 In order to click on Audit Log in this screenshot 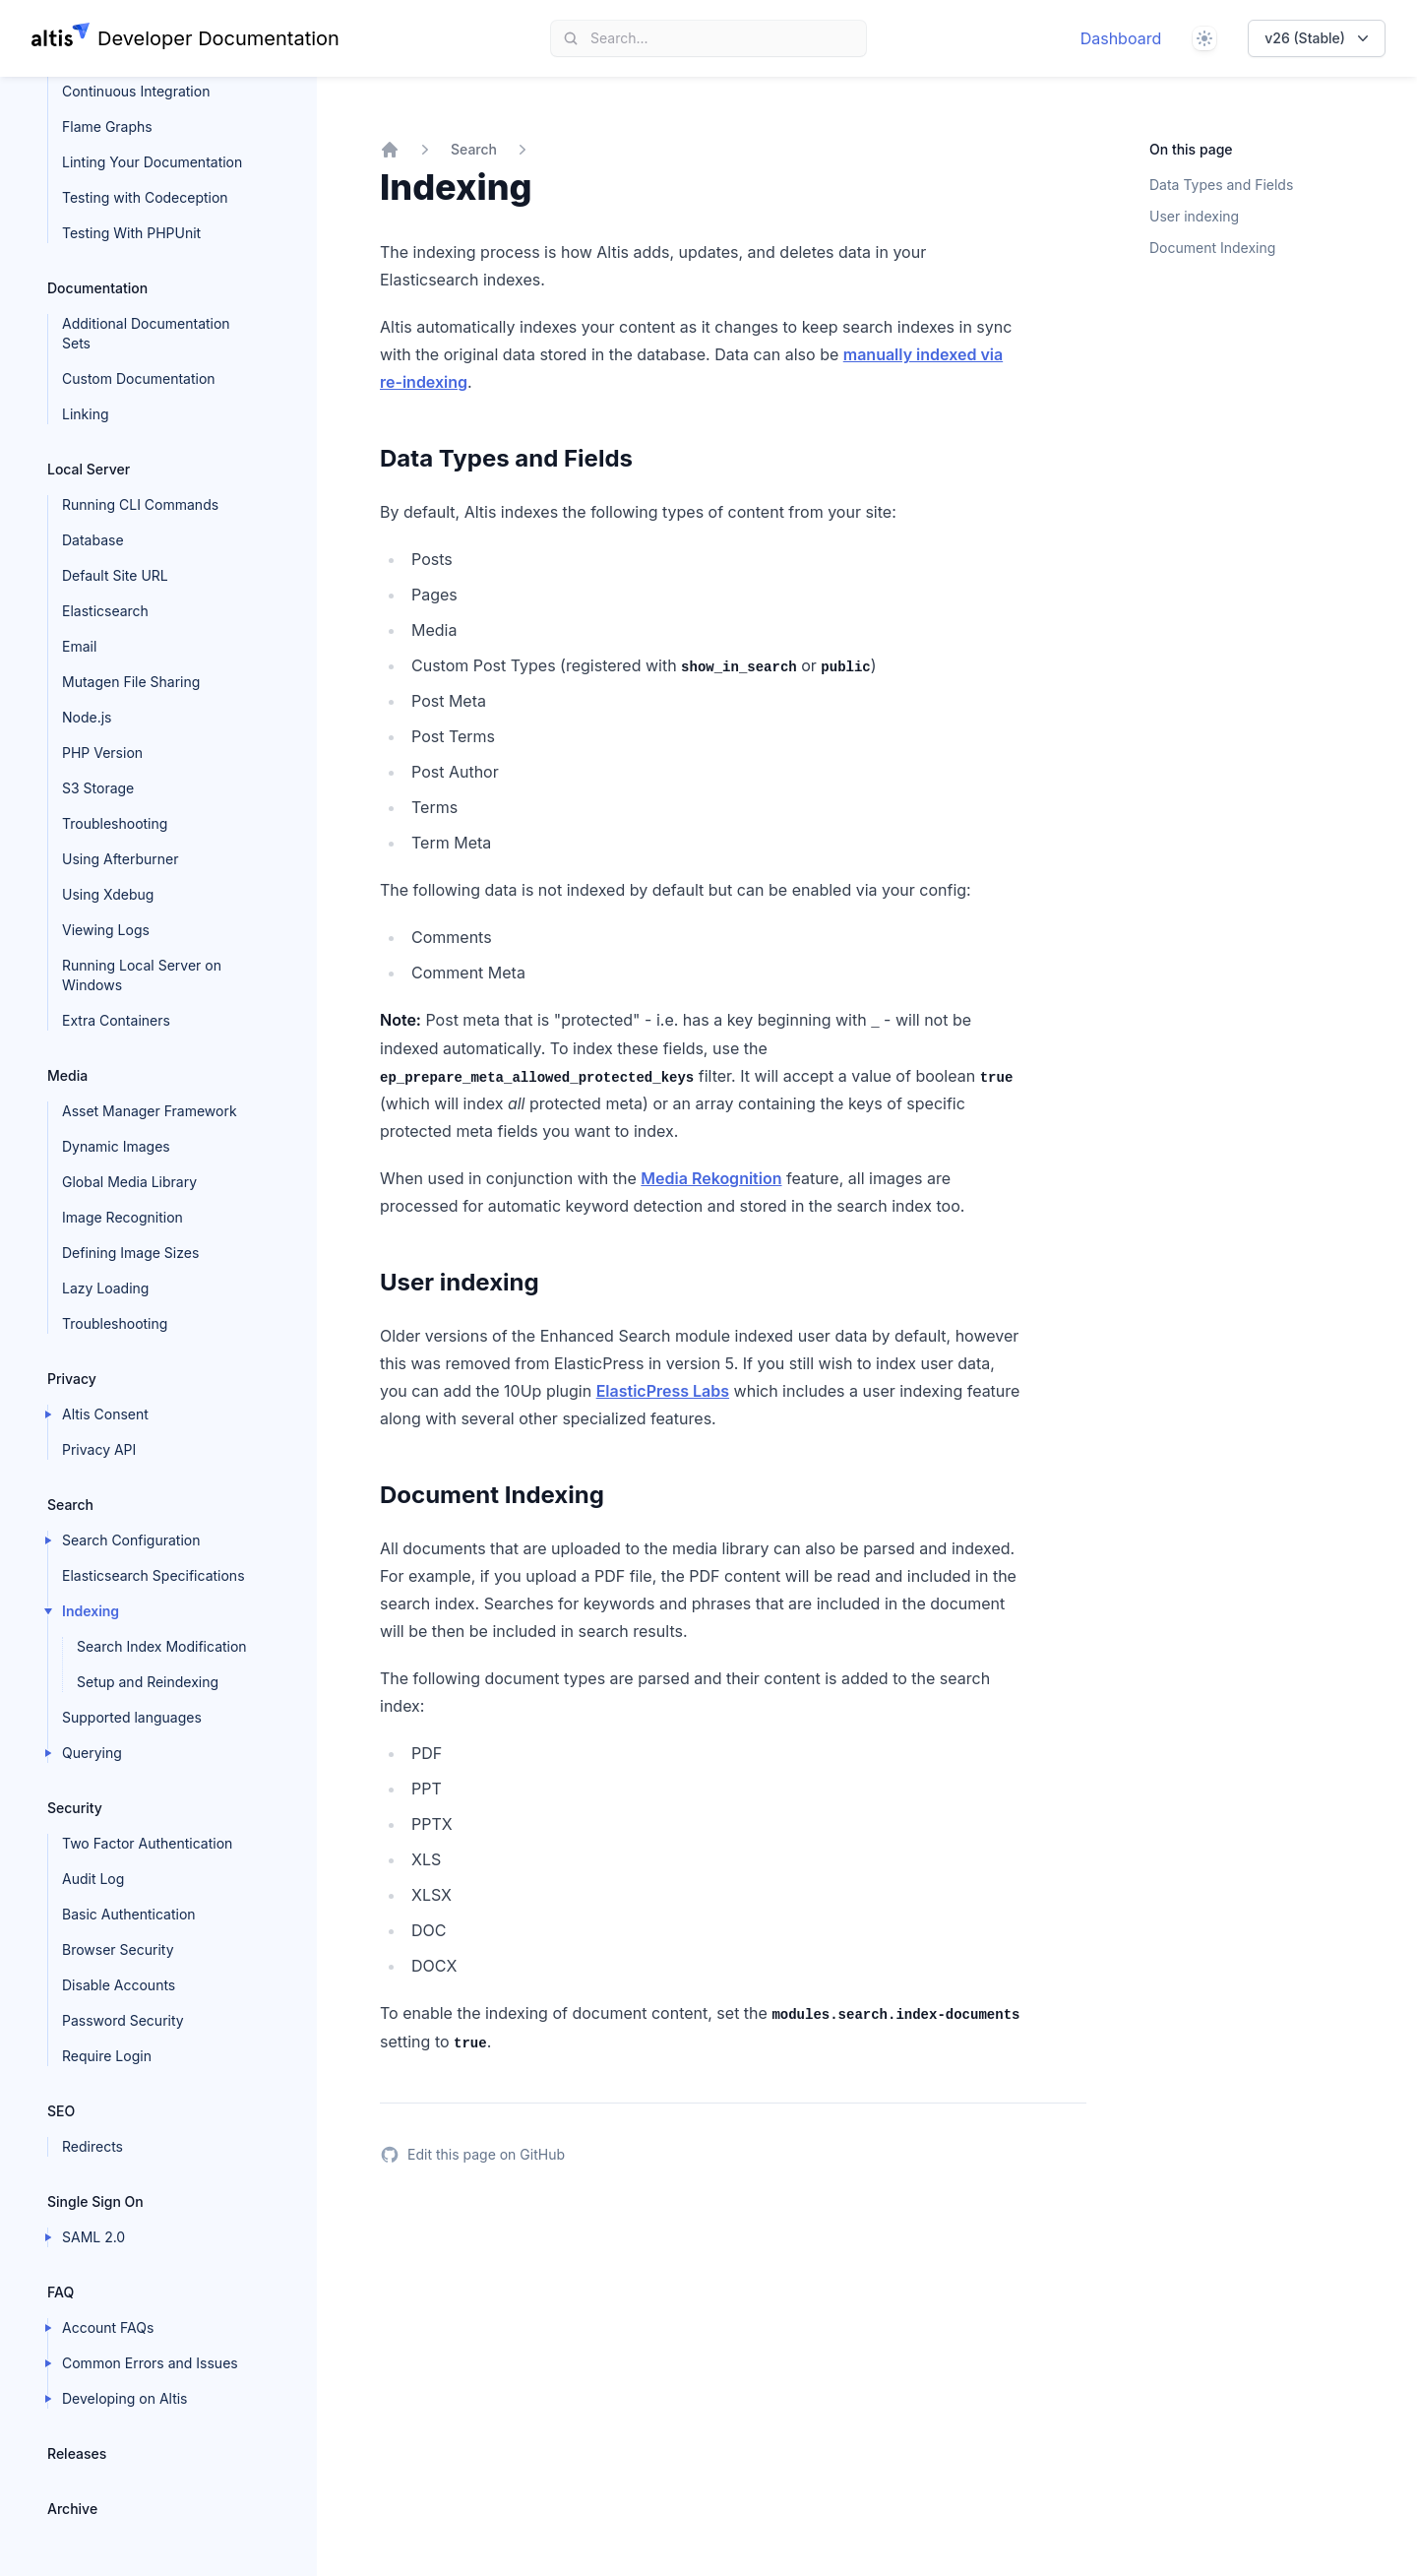, I will do `click(93, 1878)`.